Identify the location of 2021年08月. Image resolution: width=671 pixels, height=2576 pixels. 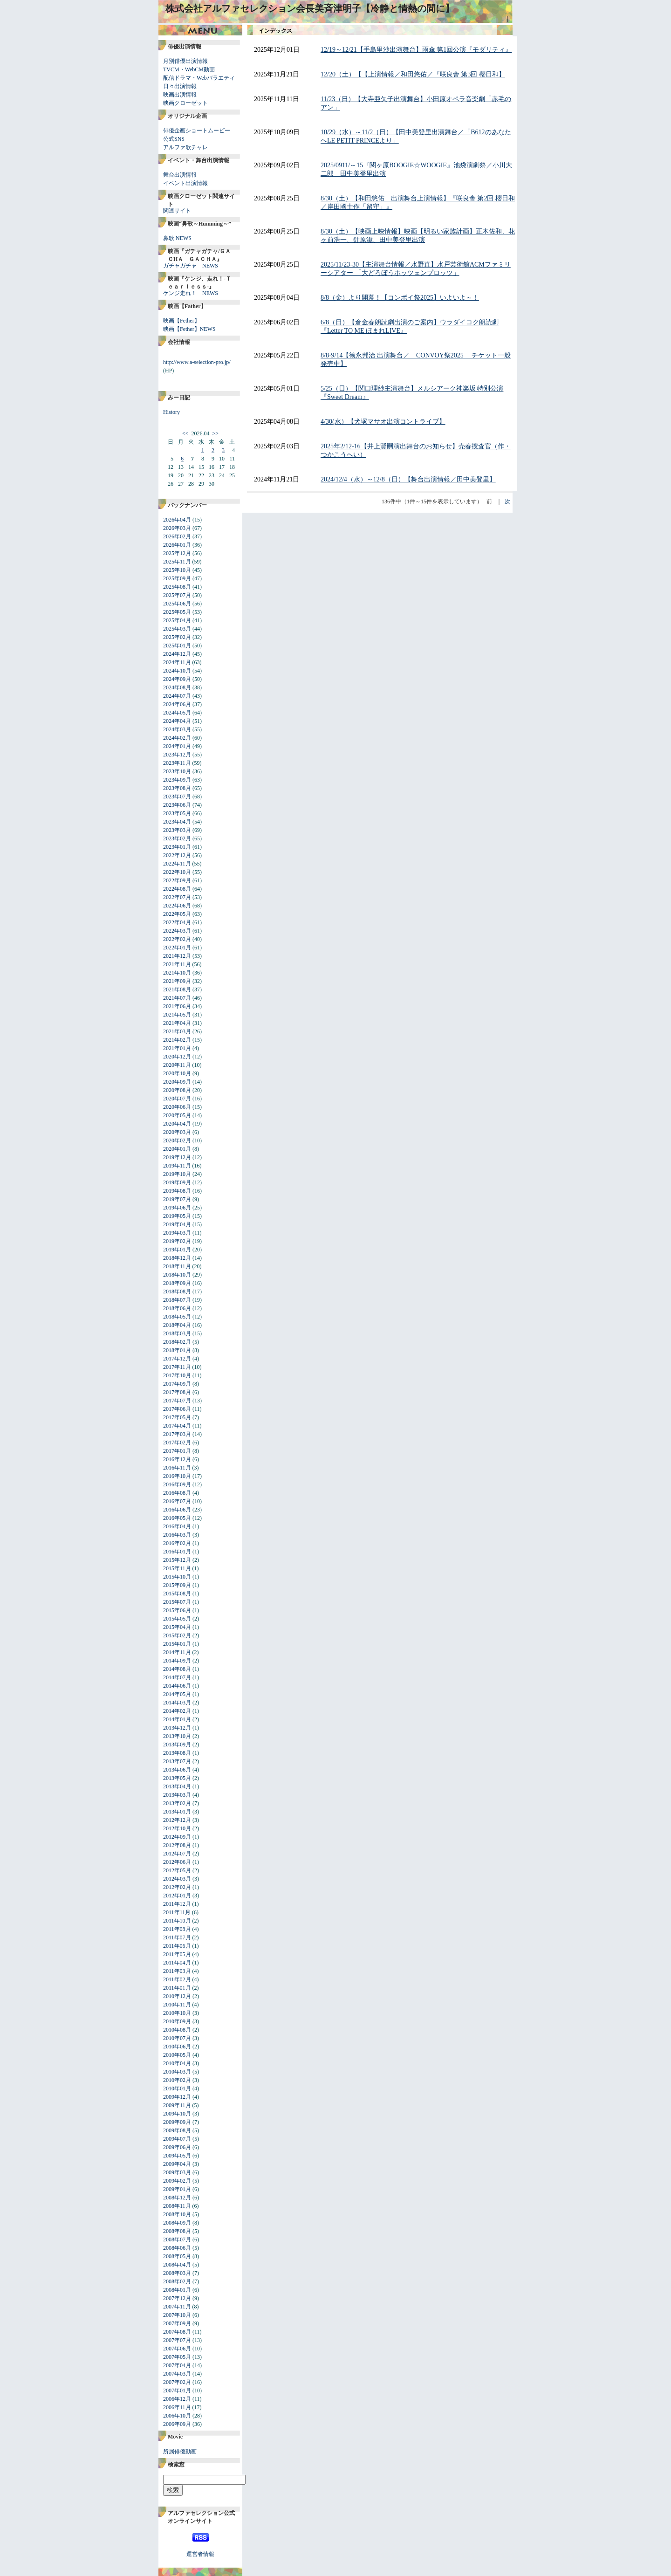
(177, 989).